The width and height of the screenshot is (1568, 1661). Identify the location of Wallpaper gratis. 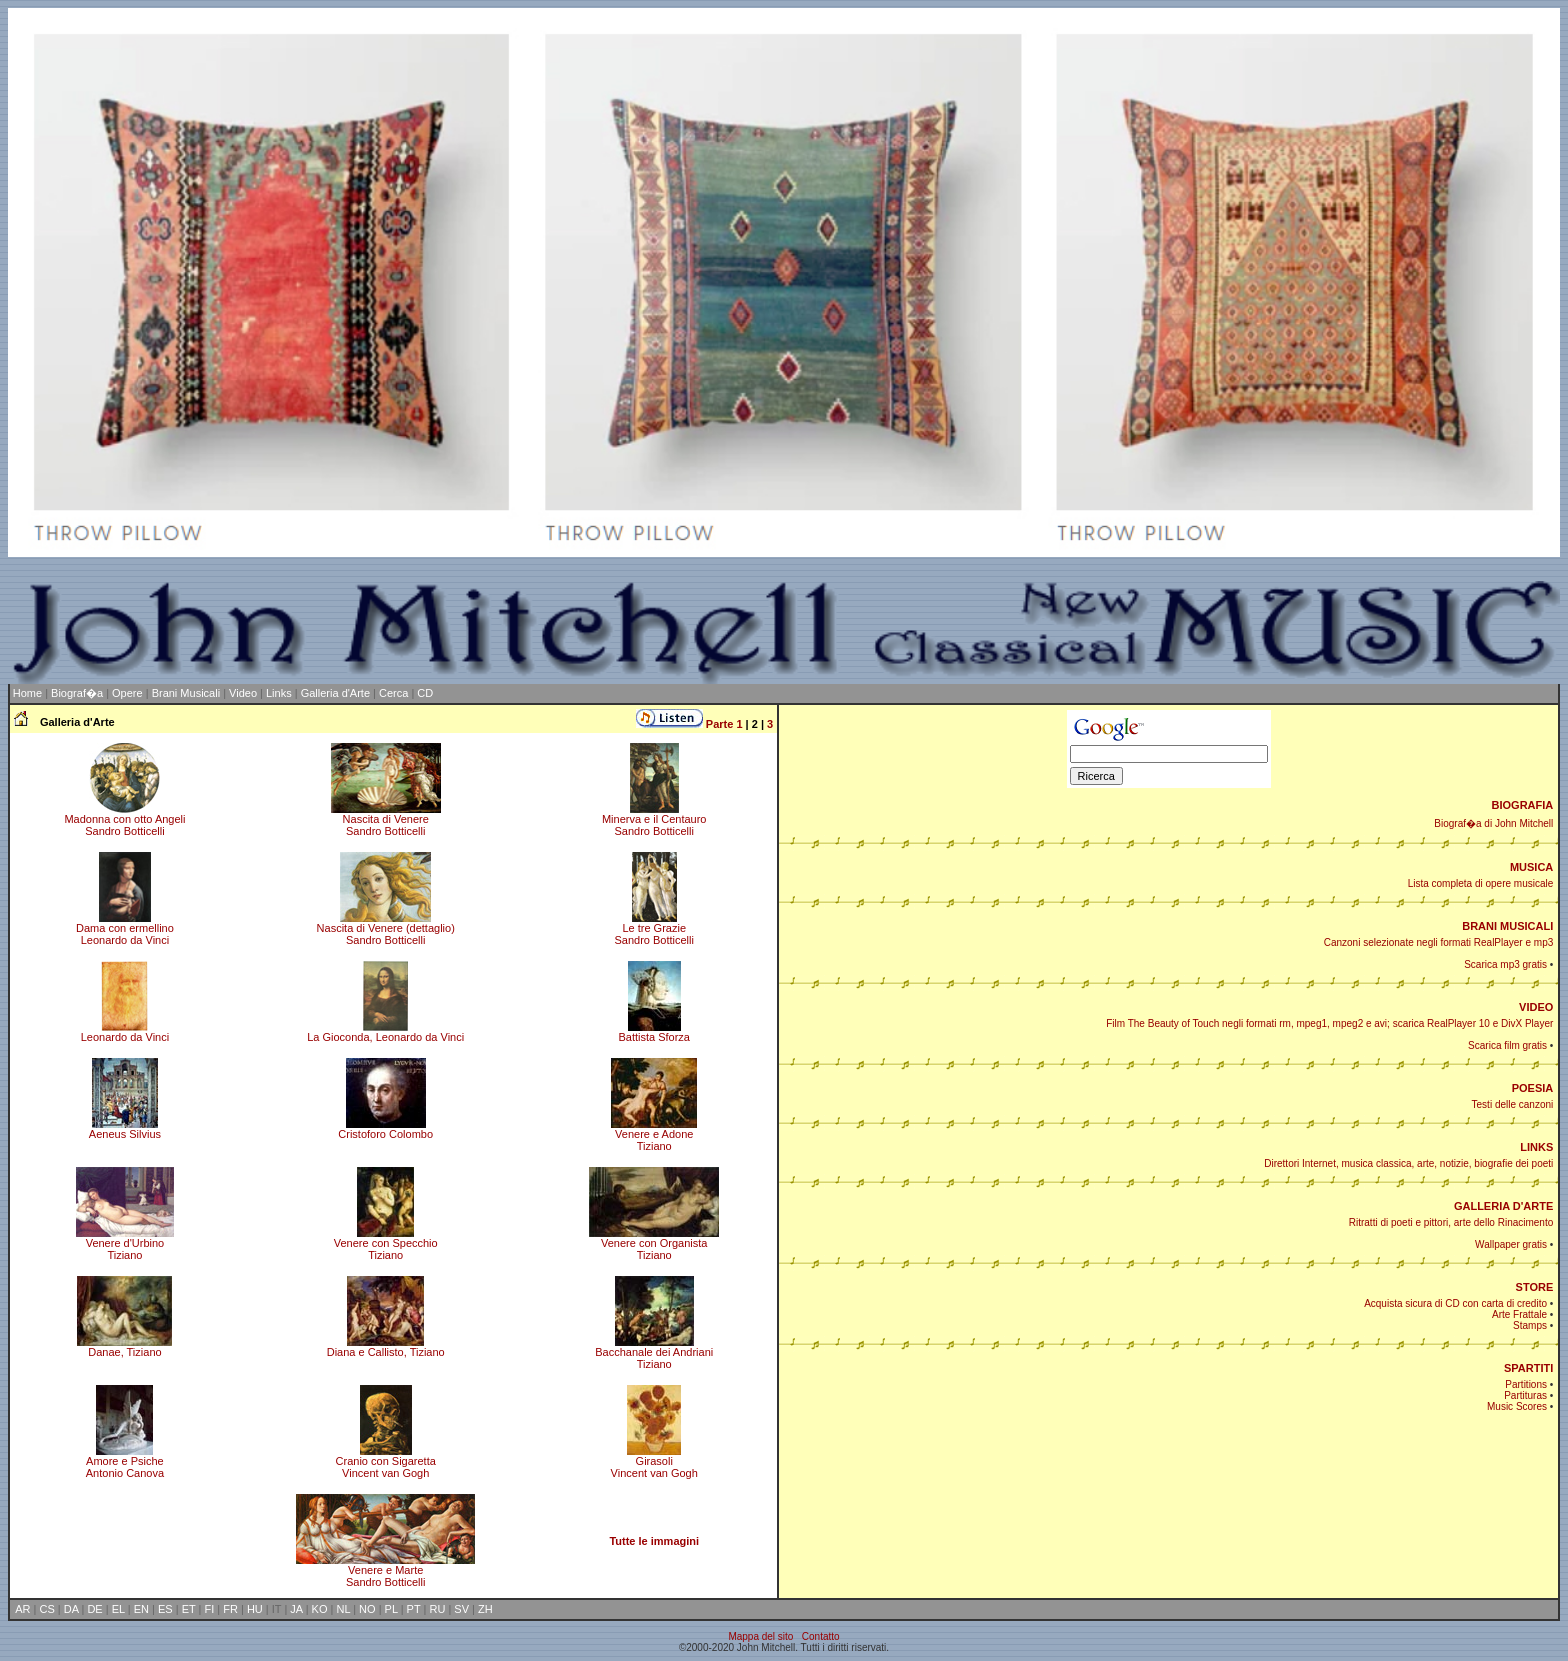
(1511, 1244).